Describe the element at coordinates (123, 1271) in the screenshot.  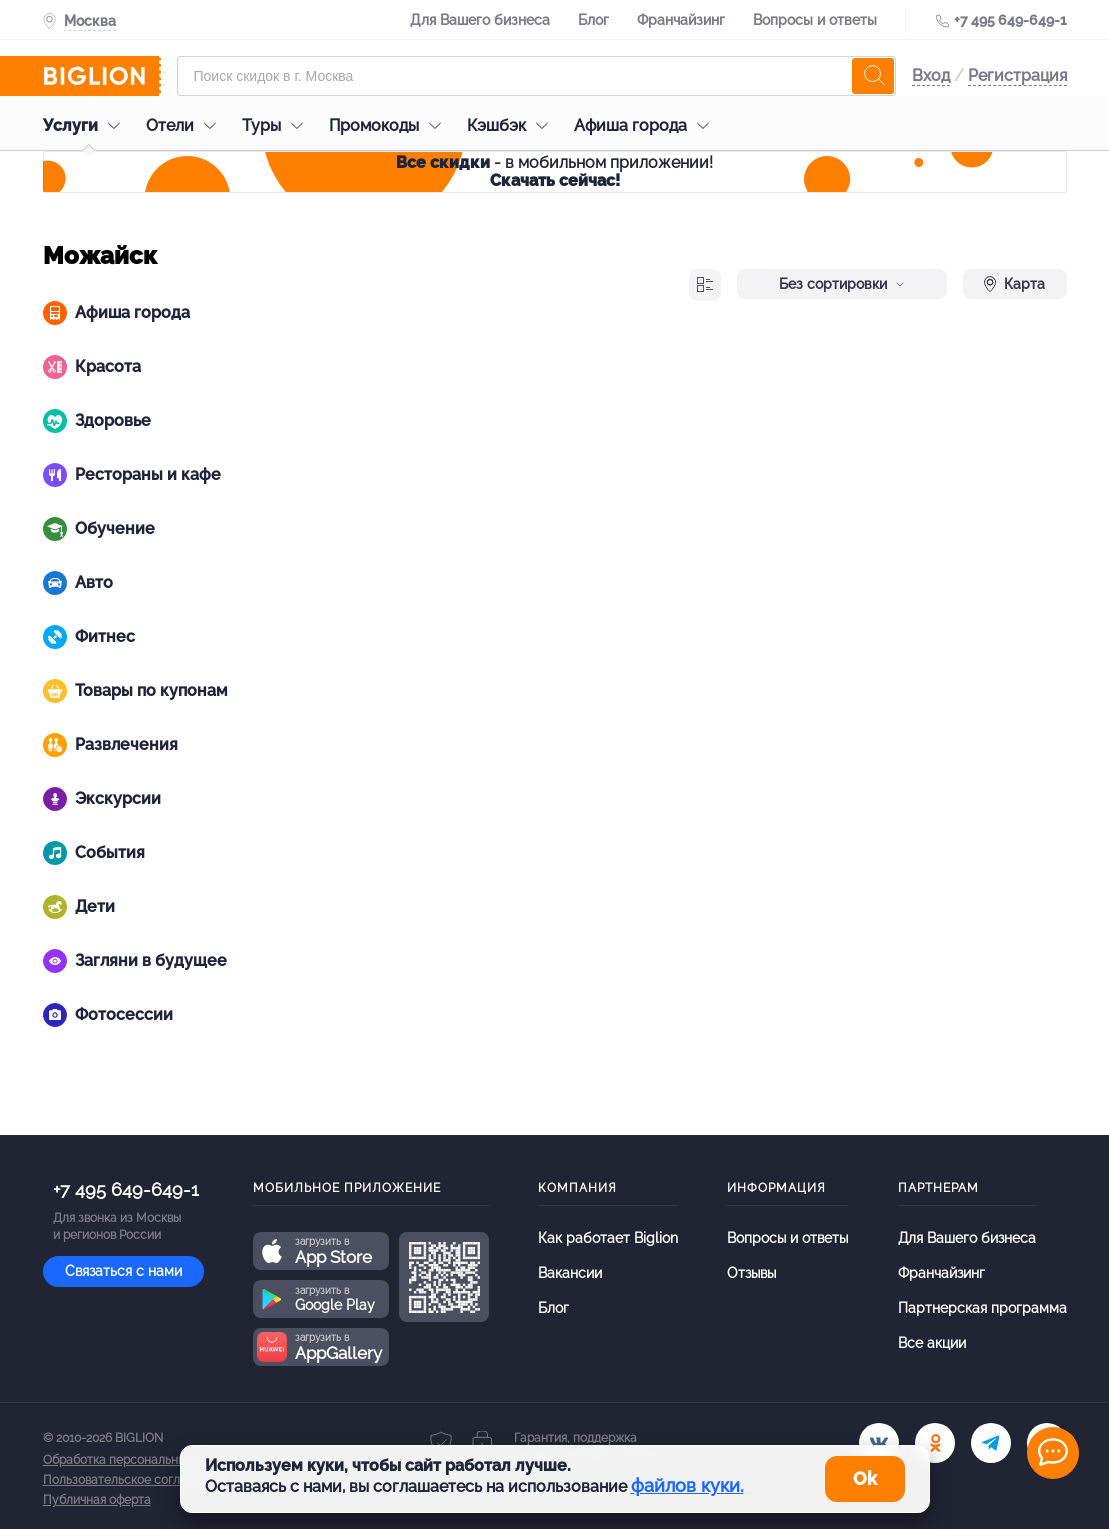
I see `Связаться с нами` at that location.